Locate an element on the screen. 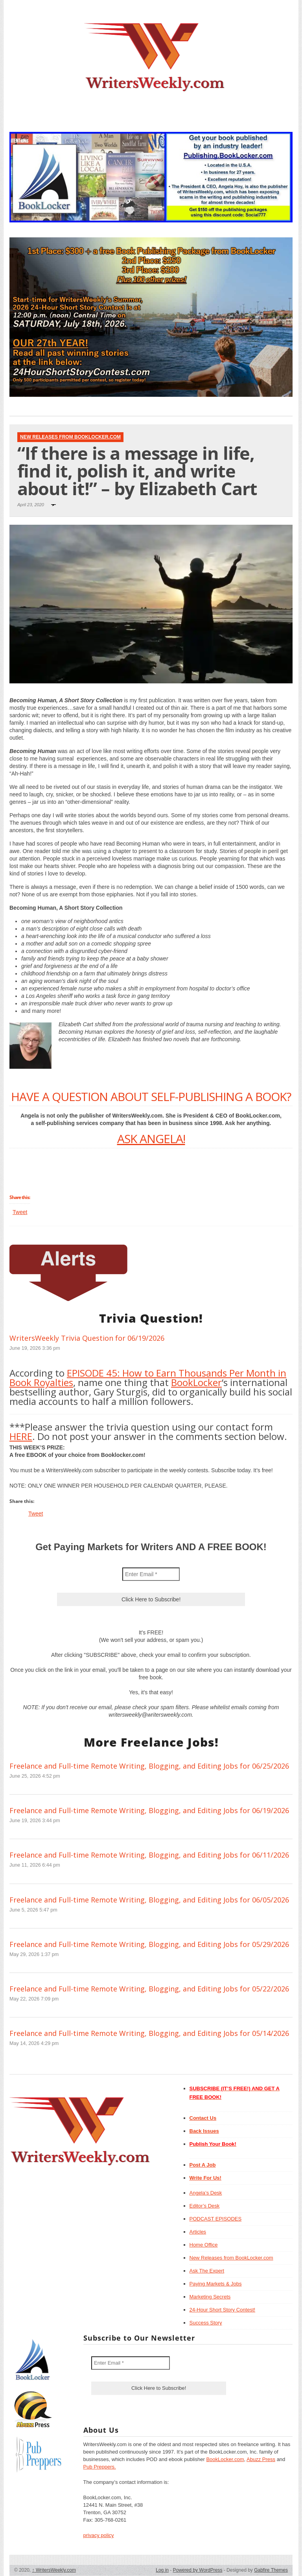 This screenshot has height=2576, width=302. Tweet is located at coordinates (20, 1212).